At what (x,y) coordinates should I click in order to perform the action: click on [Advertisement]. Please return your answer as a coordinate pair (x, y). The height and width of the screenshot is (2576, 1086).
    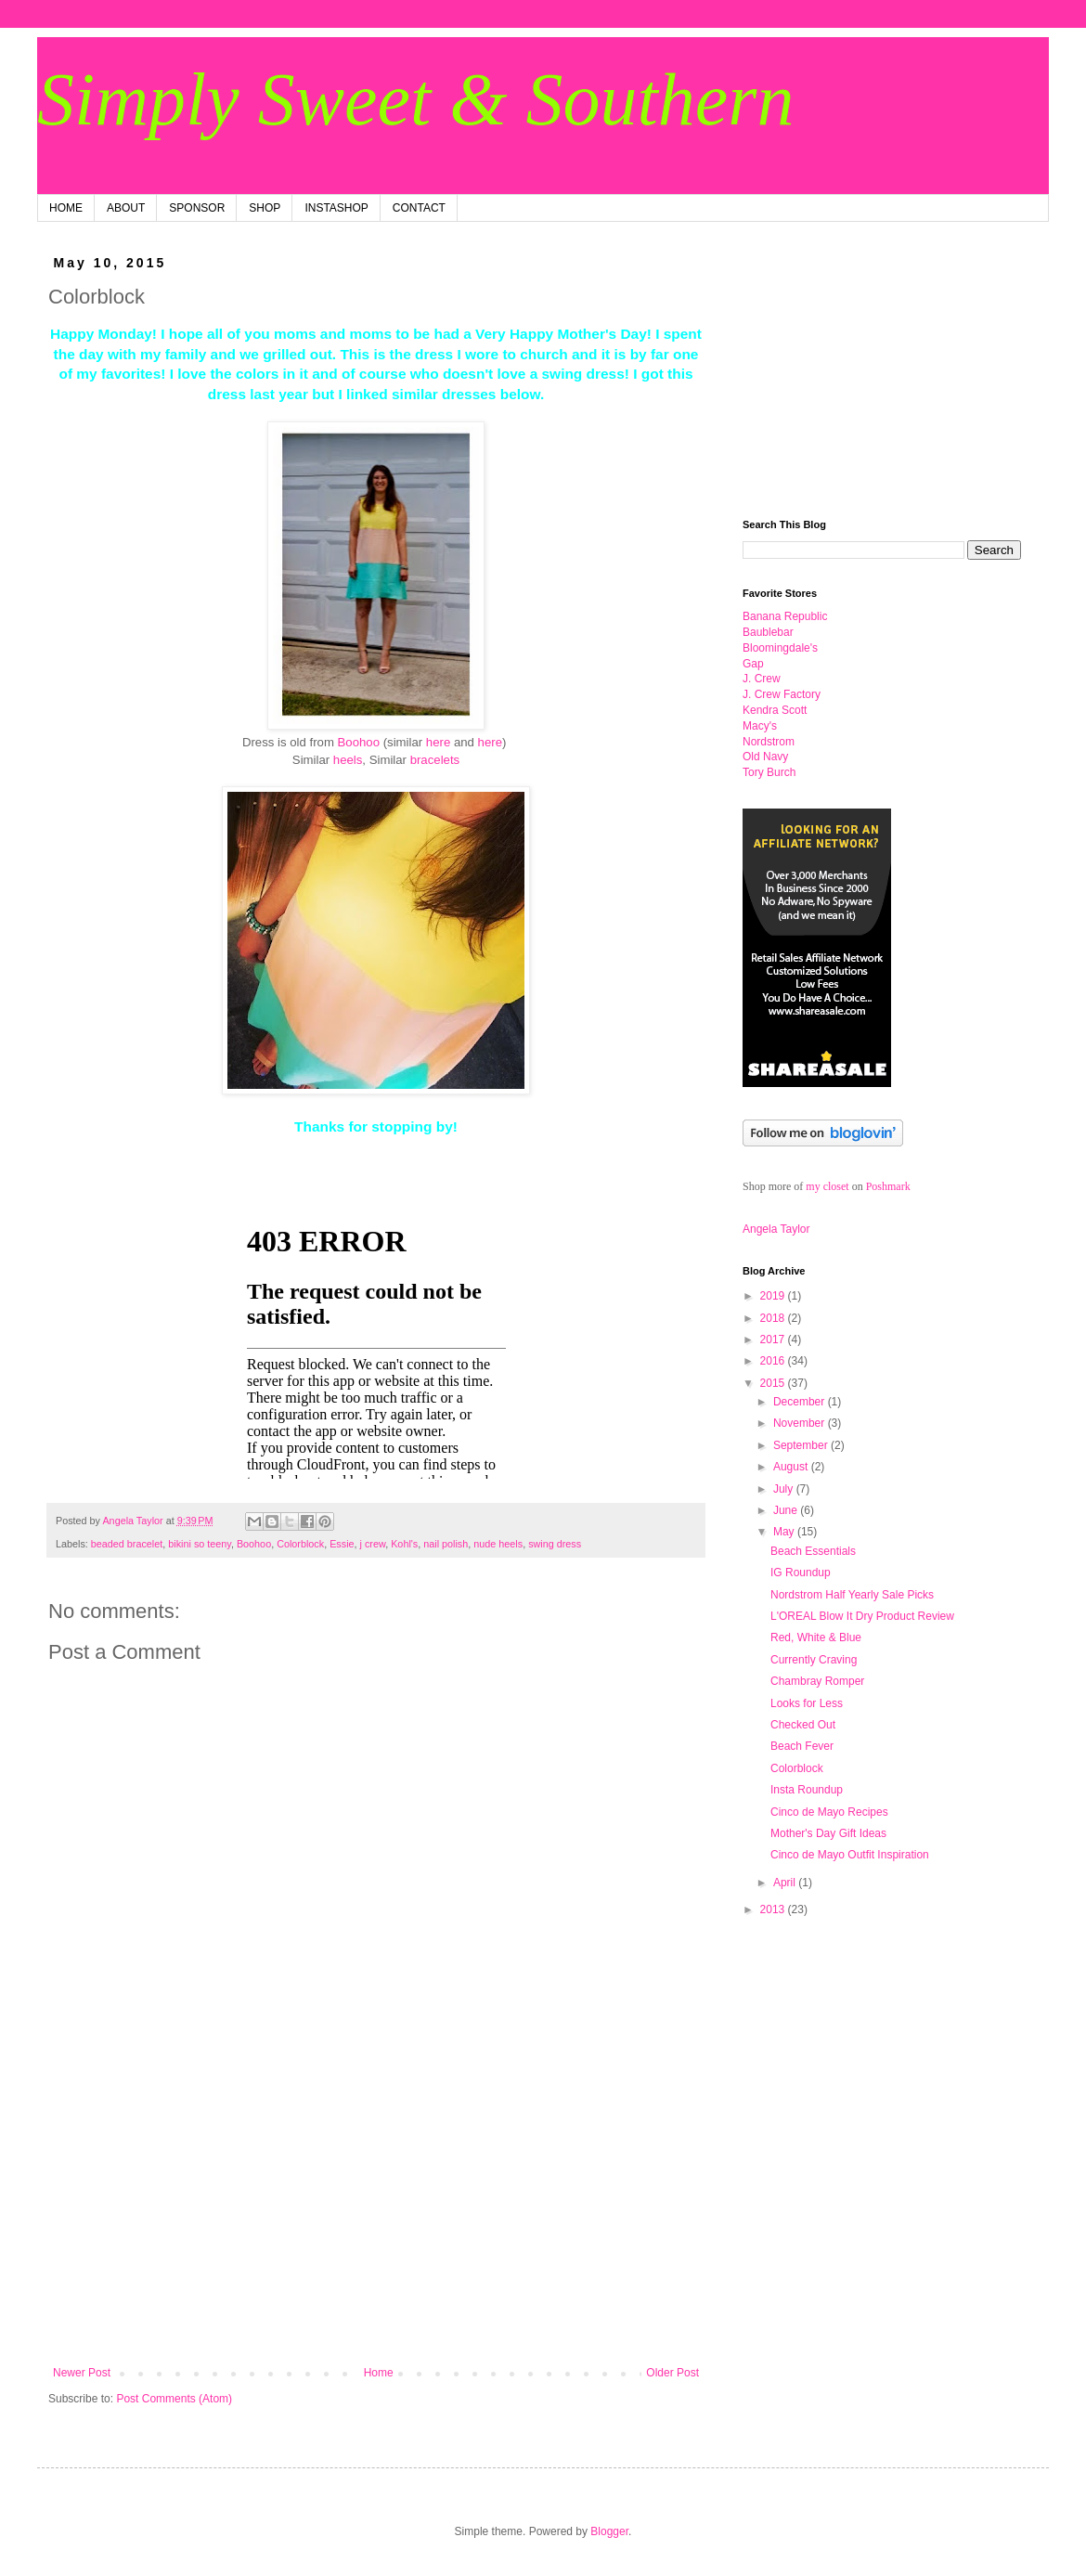
    Looking at the image, I should click on (376, 2213).